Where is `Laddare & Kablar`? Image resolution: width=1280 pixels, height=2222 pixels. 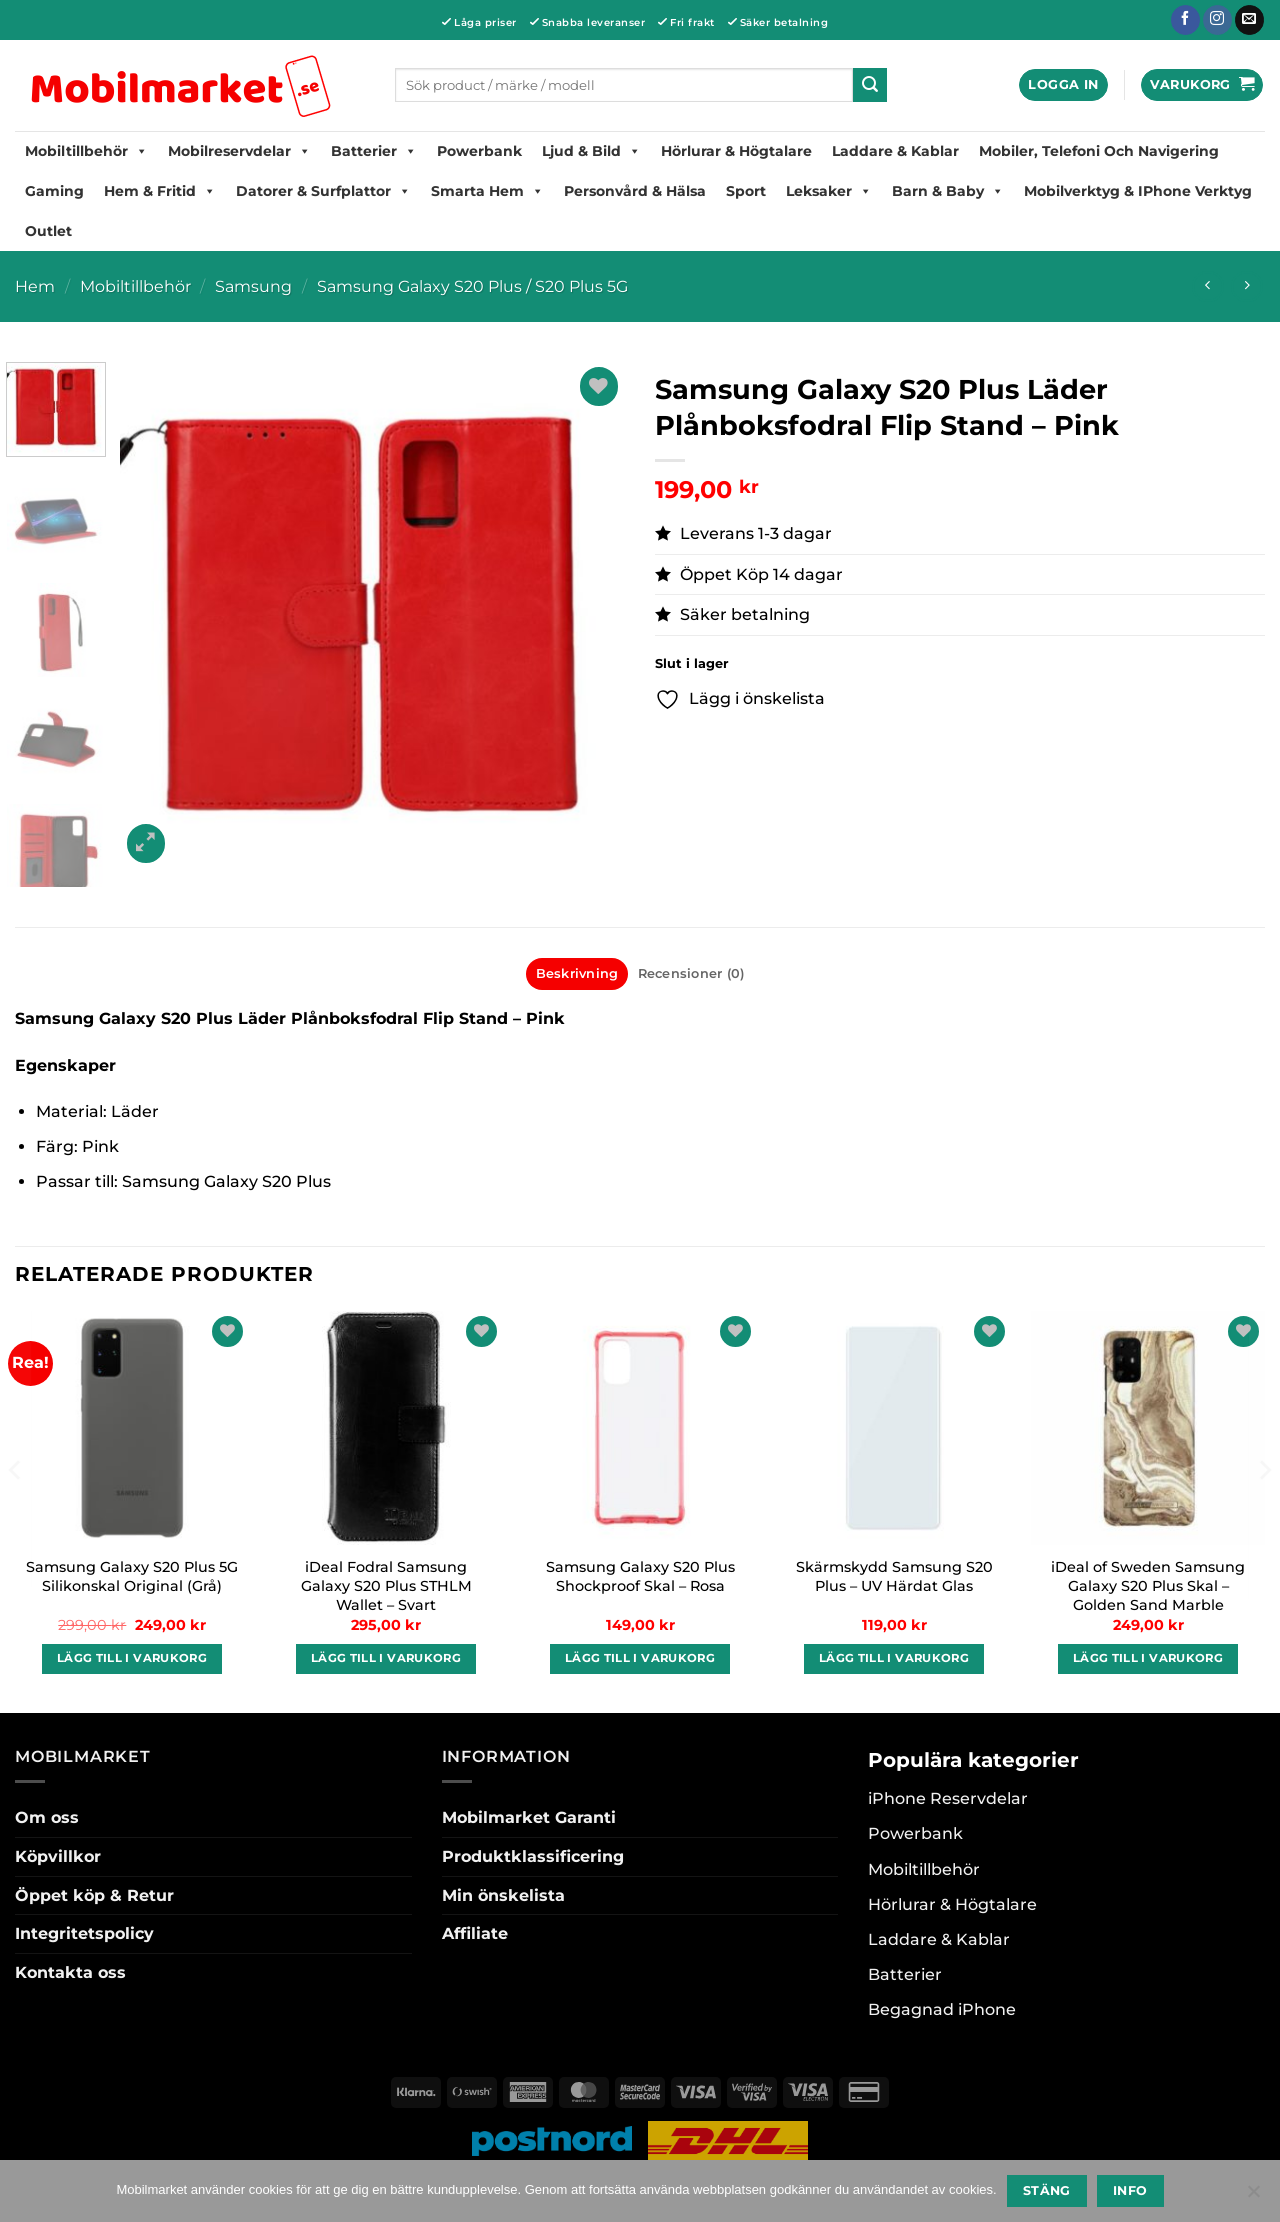
Laddare & Kablar is located at coordinates (895, 151).